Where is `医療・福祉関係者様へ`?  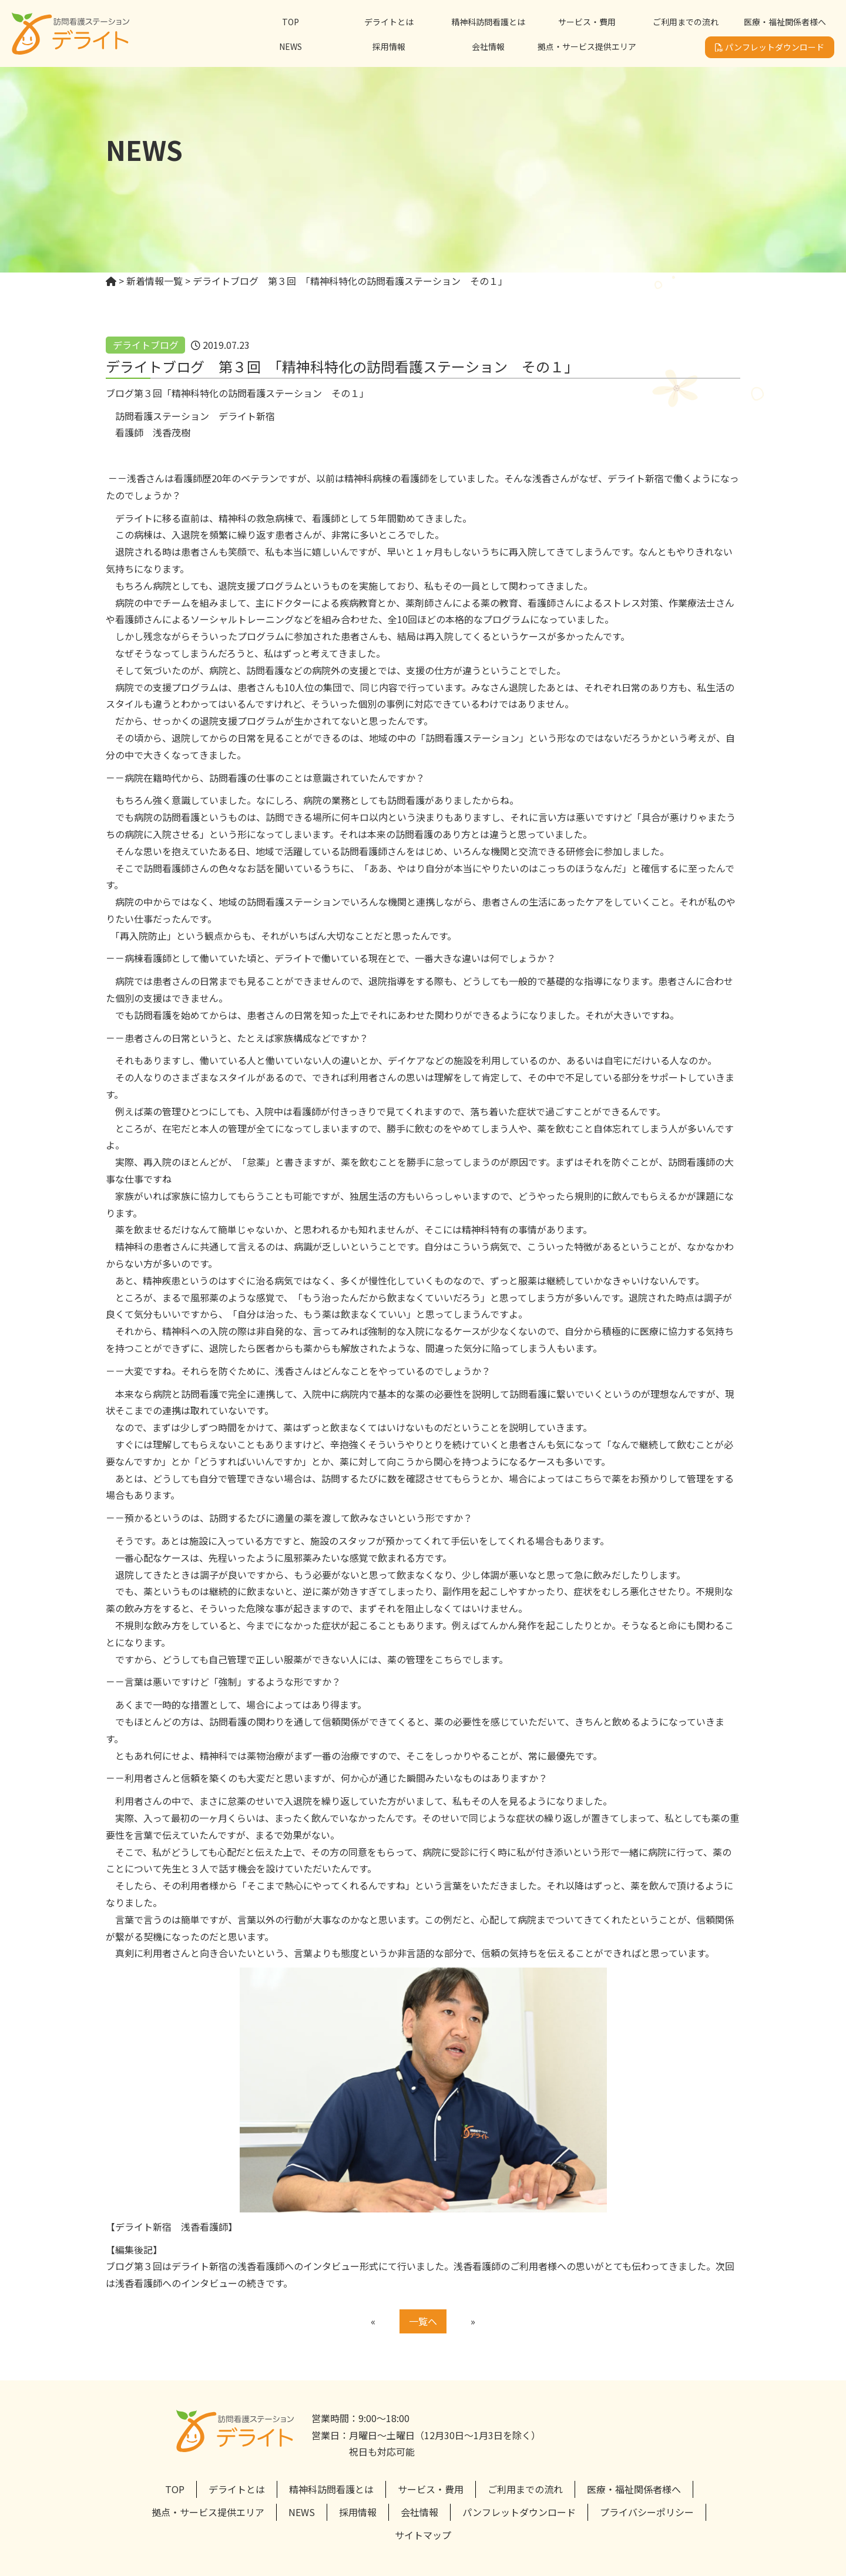
医療・福祉関係者様へ is located at coordinates (785, 22).